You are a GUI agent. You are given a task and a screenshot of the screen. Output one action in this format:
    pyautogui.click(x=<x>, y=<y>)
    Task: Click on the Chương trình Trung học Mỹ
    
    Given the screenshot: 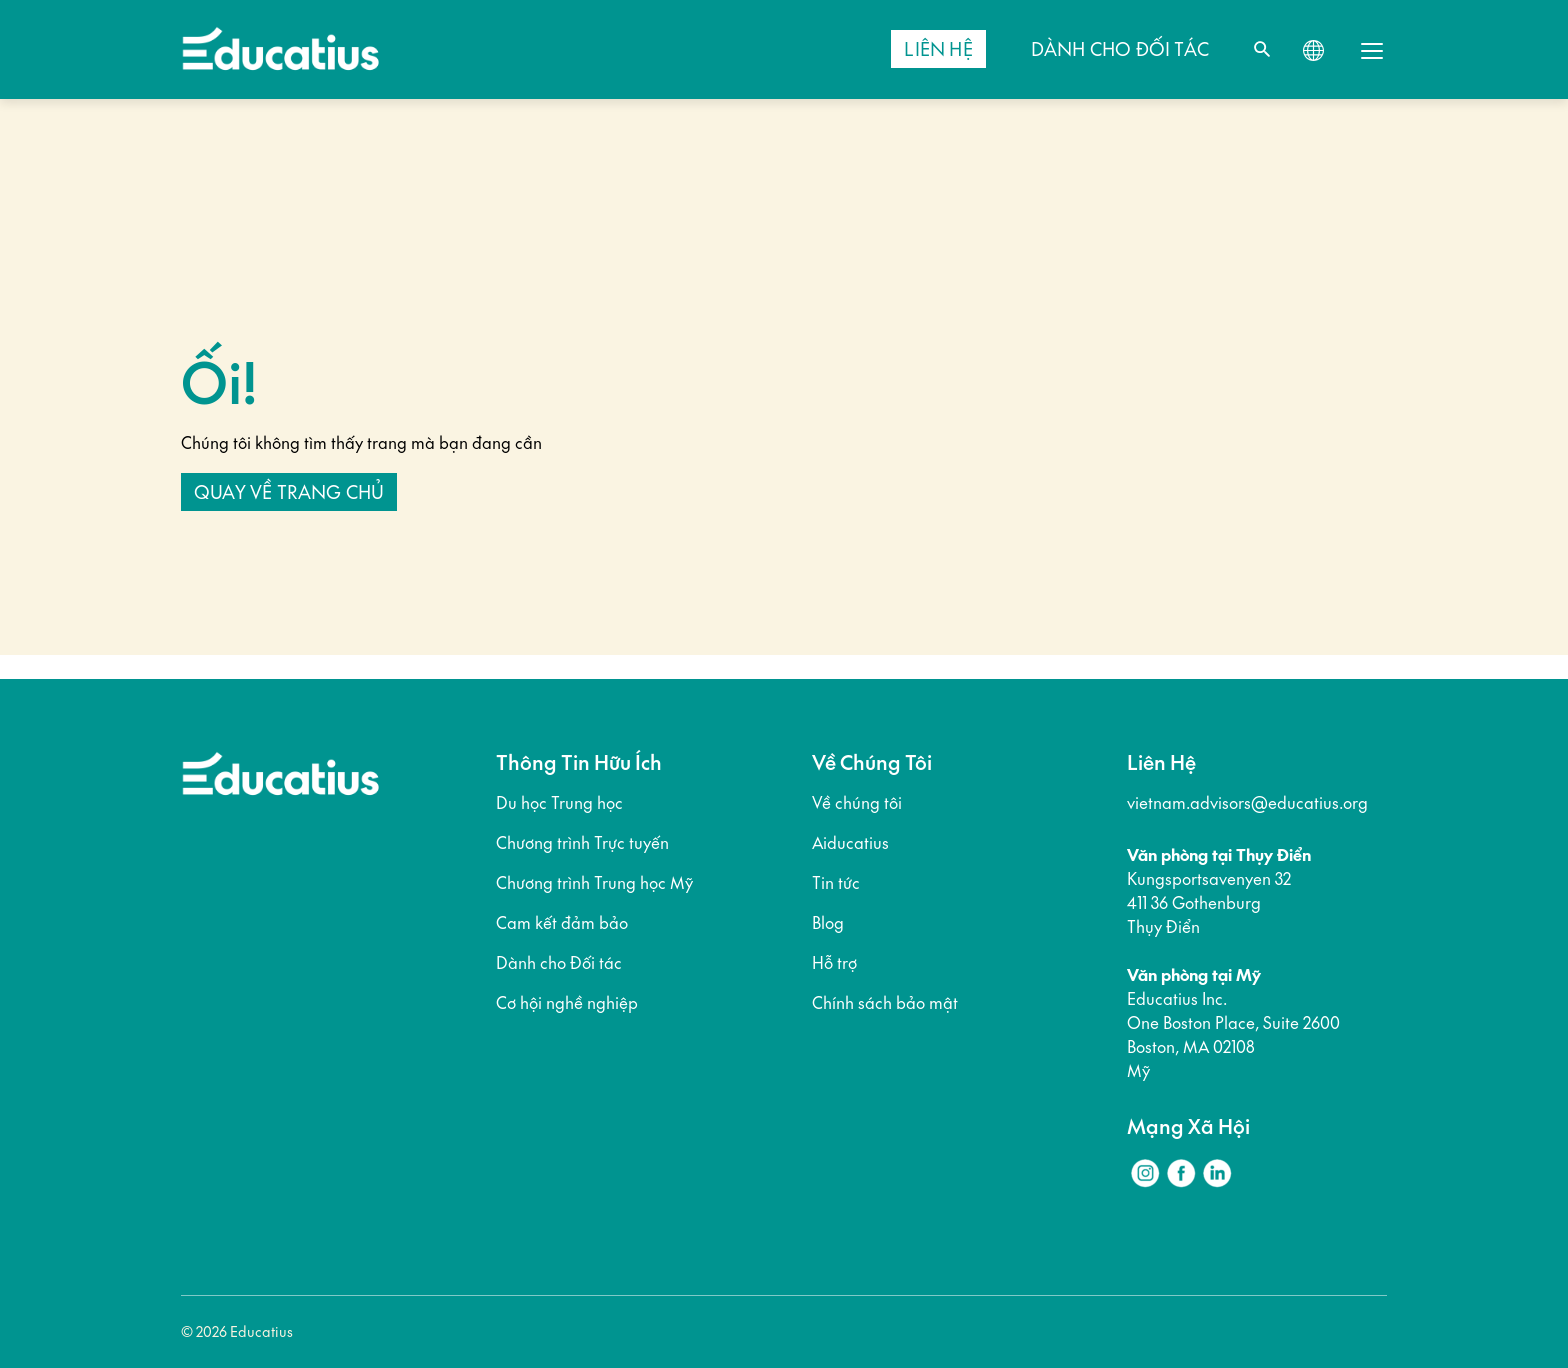 What is the action you would take?
    pyautogui.click(x=594, y=883)
    